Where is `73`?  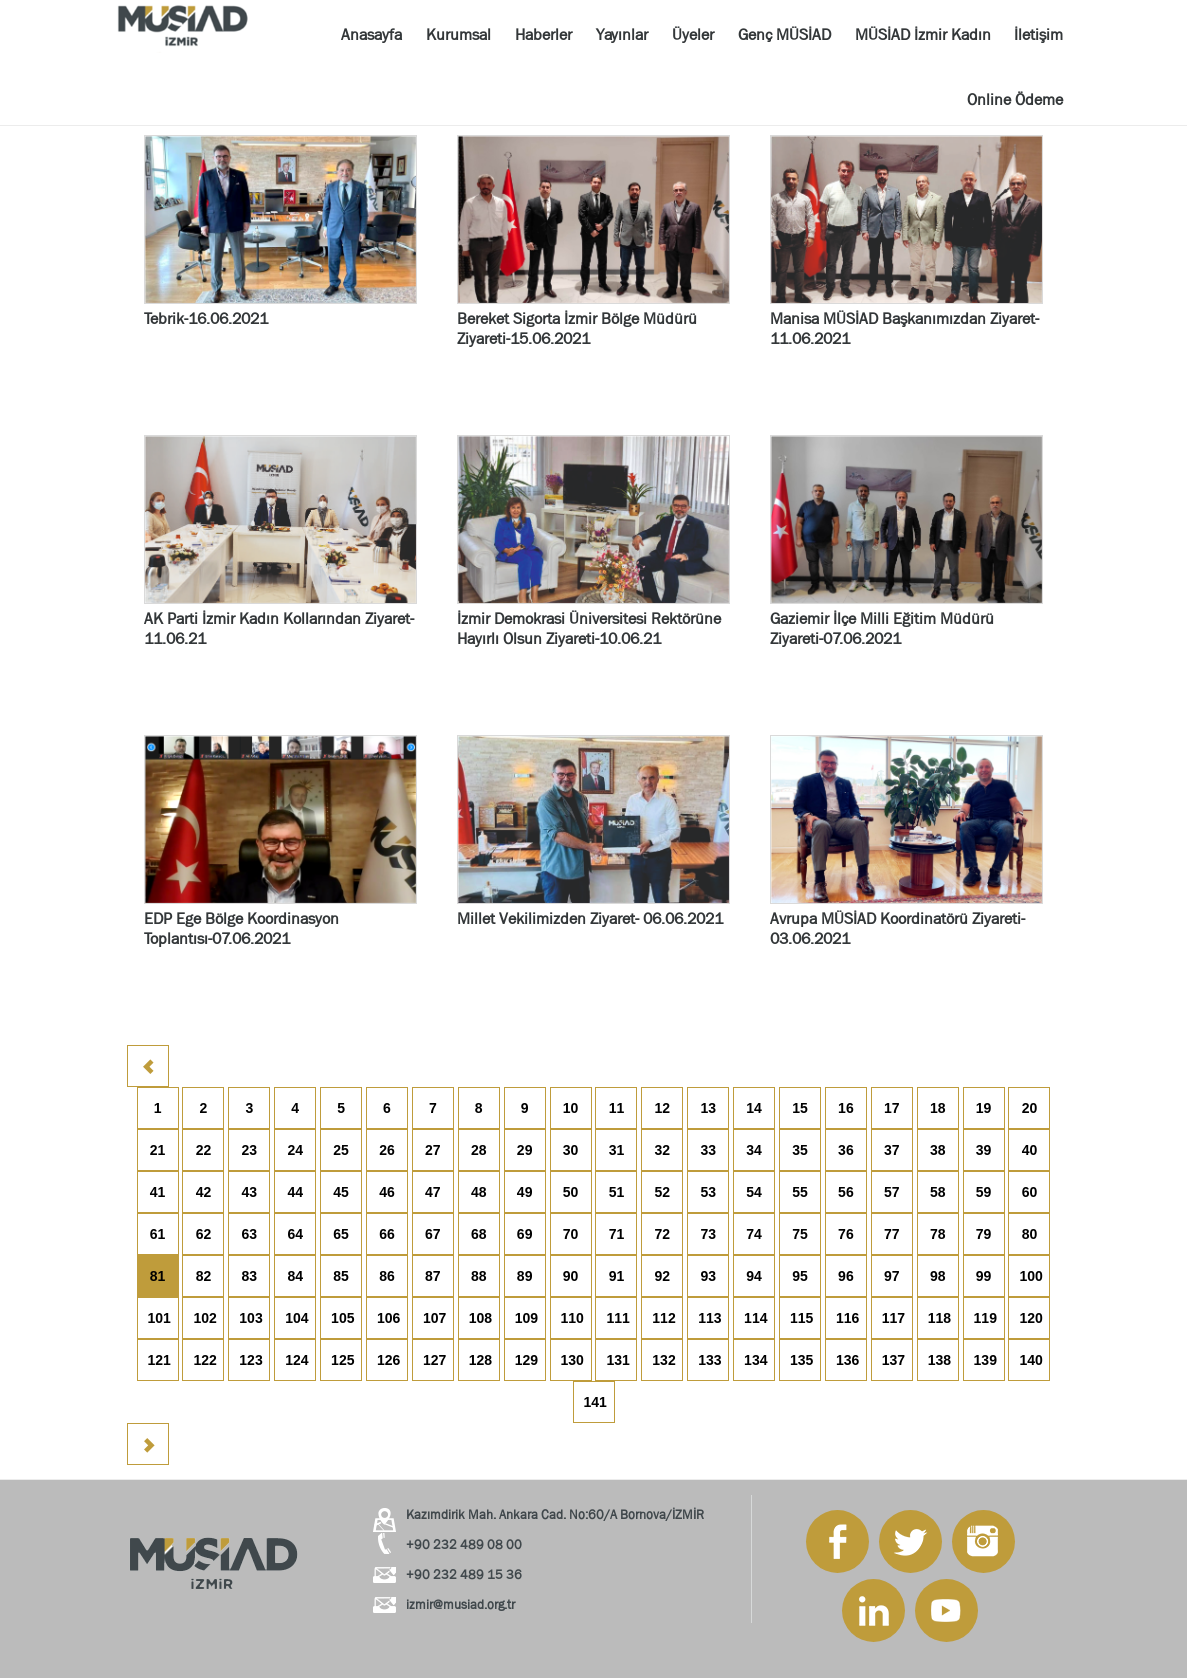 73 is located at coordinates (708, 1234).